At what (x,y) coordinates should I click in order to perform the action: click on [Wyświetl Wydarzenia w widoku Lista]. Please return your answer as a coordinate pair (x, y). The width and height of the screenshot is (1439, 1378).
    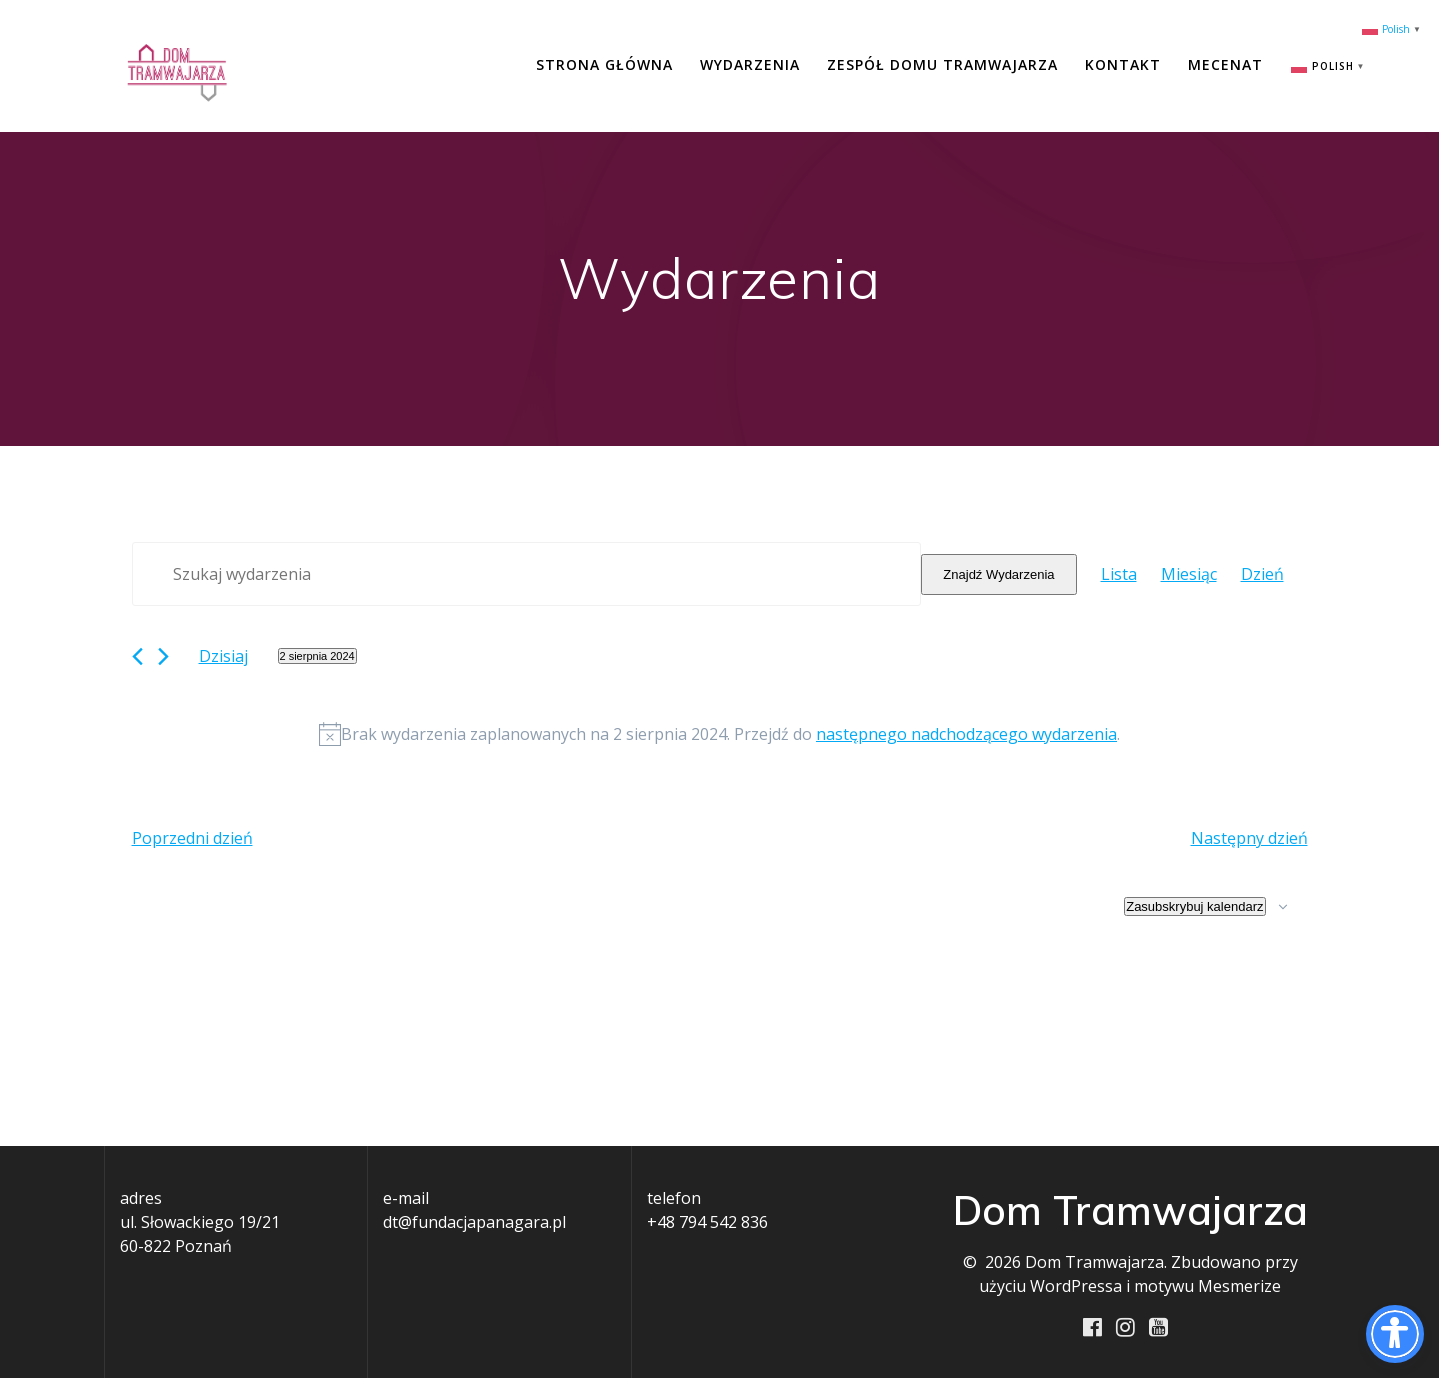
    Looking at the image, I should click on (1119, 574).